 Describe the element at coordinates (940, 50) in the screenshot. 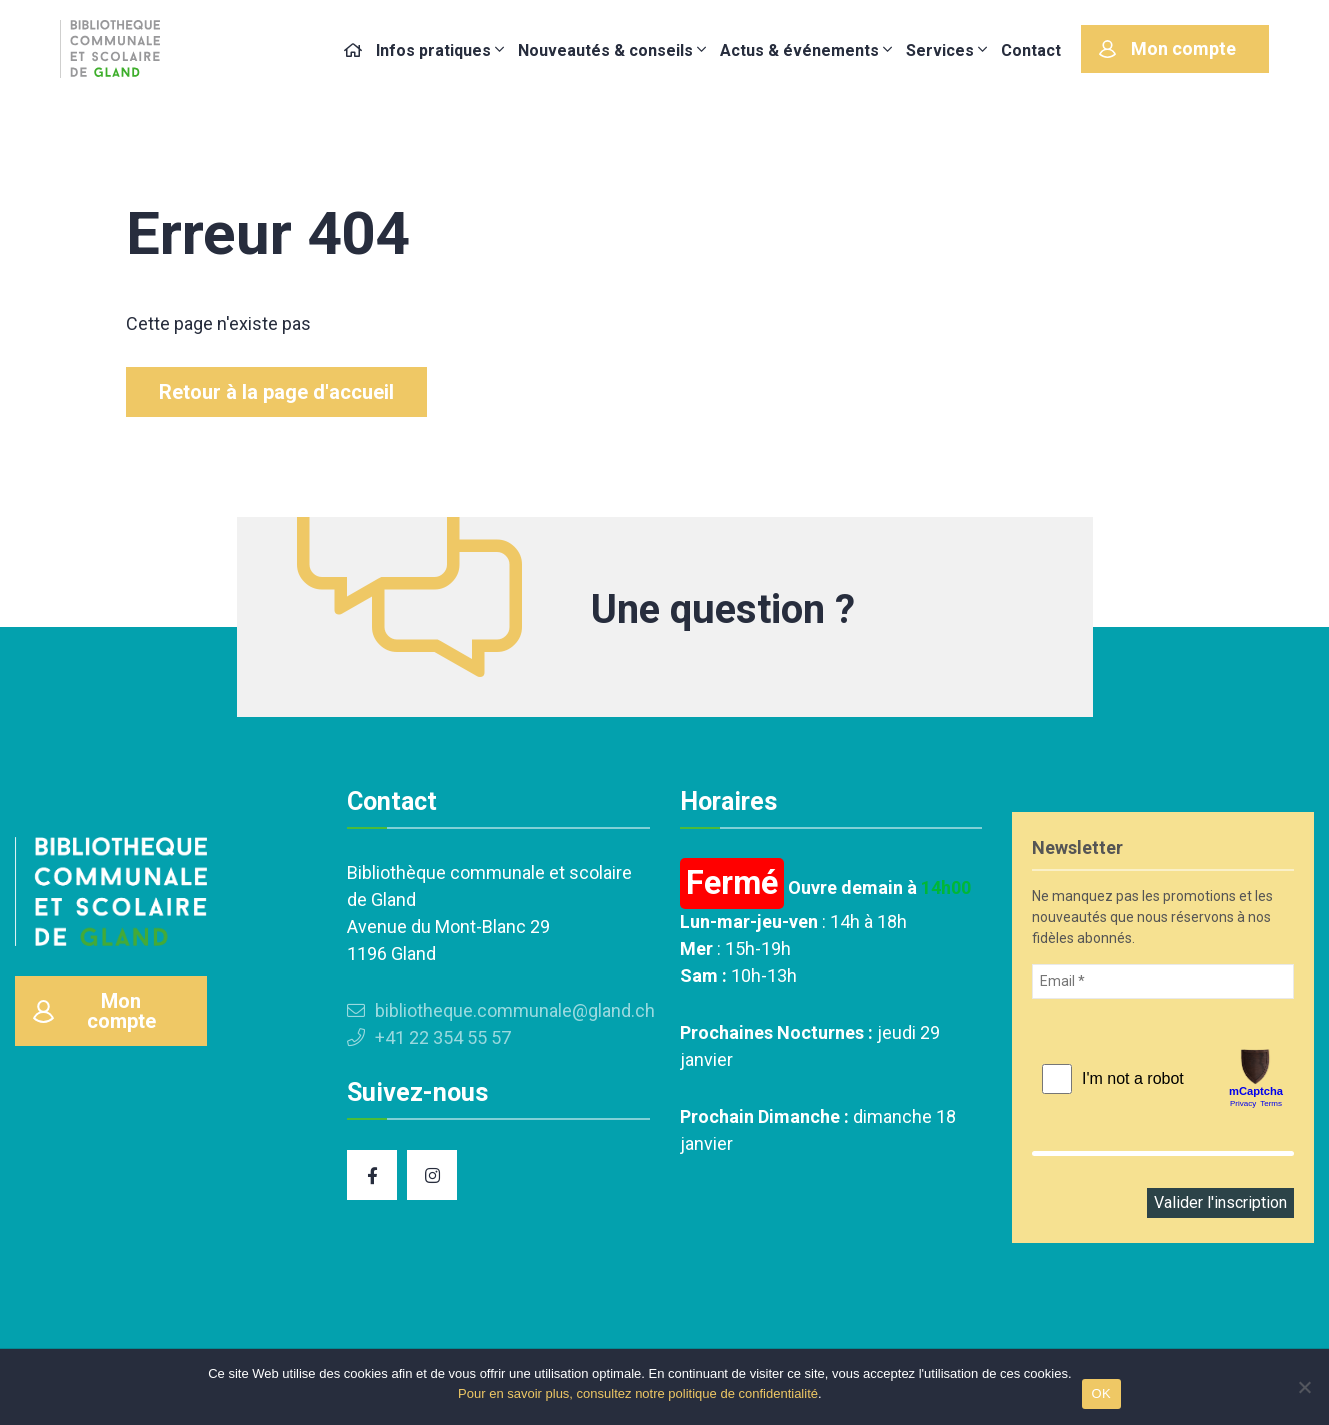

I see `Services` at that location.